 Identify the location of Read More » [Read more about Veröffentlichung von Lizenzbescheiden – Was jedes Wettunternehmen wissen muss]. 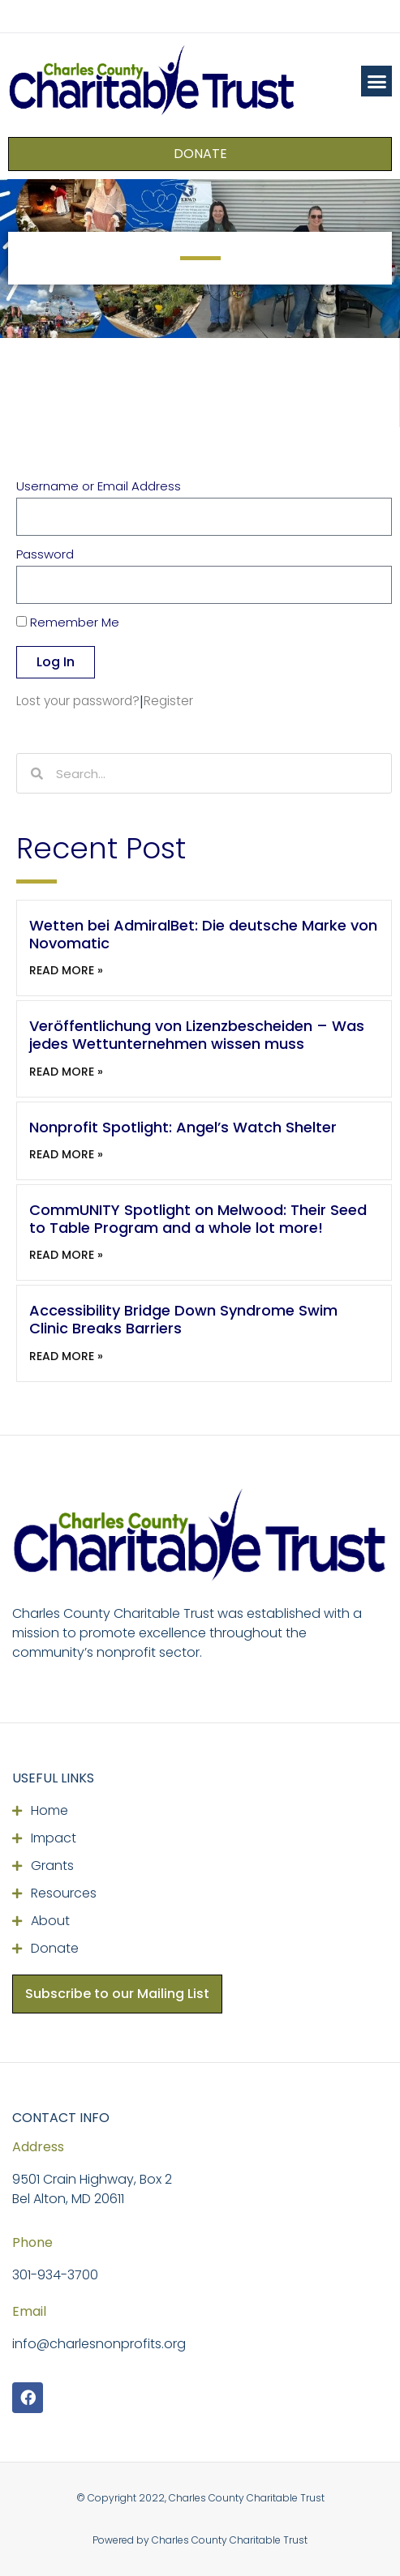
(66, 1071).